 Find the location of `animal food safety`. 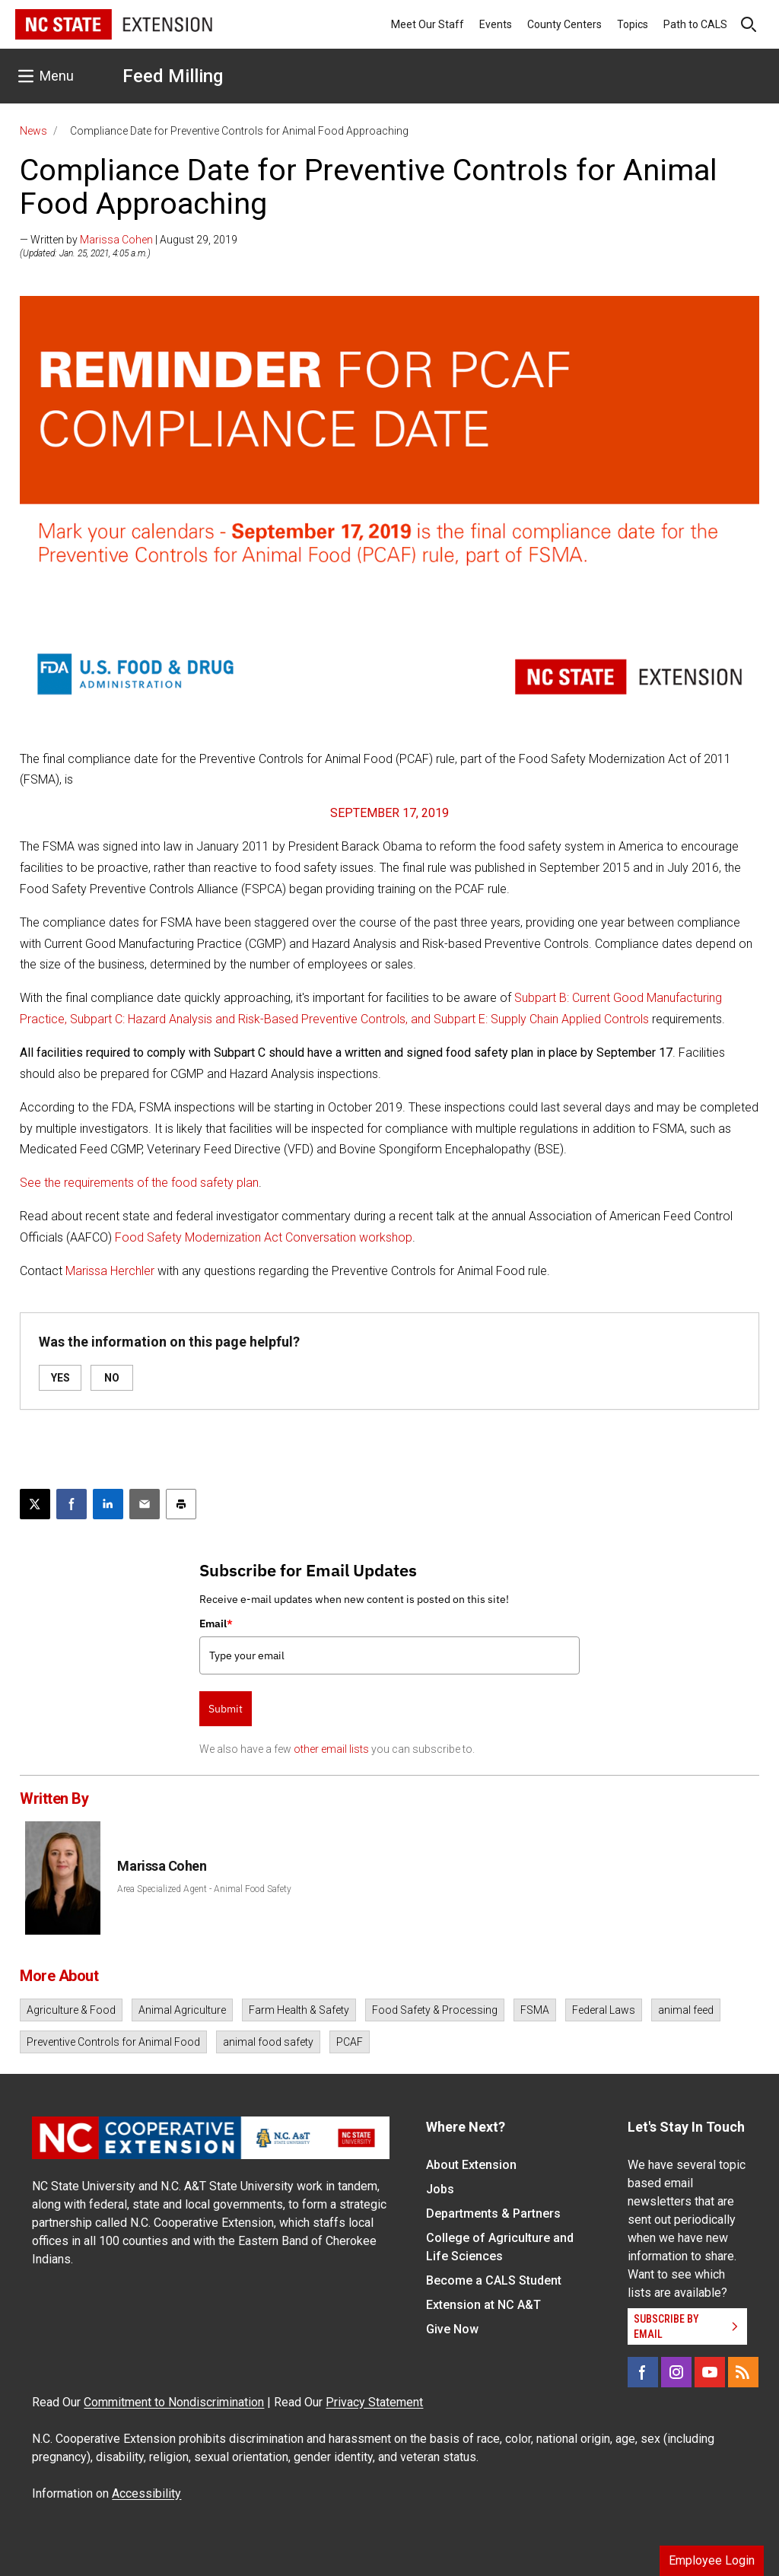

animal food safety is located at coordinates (268, 2042).